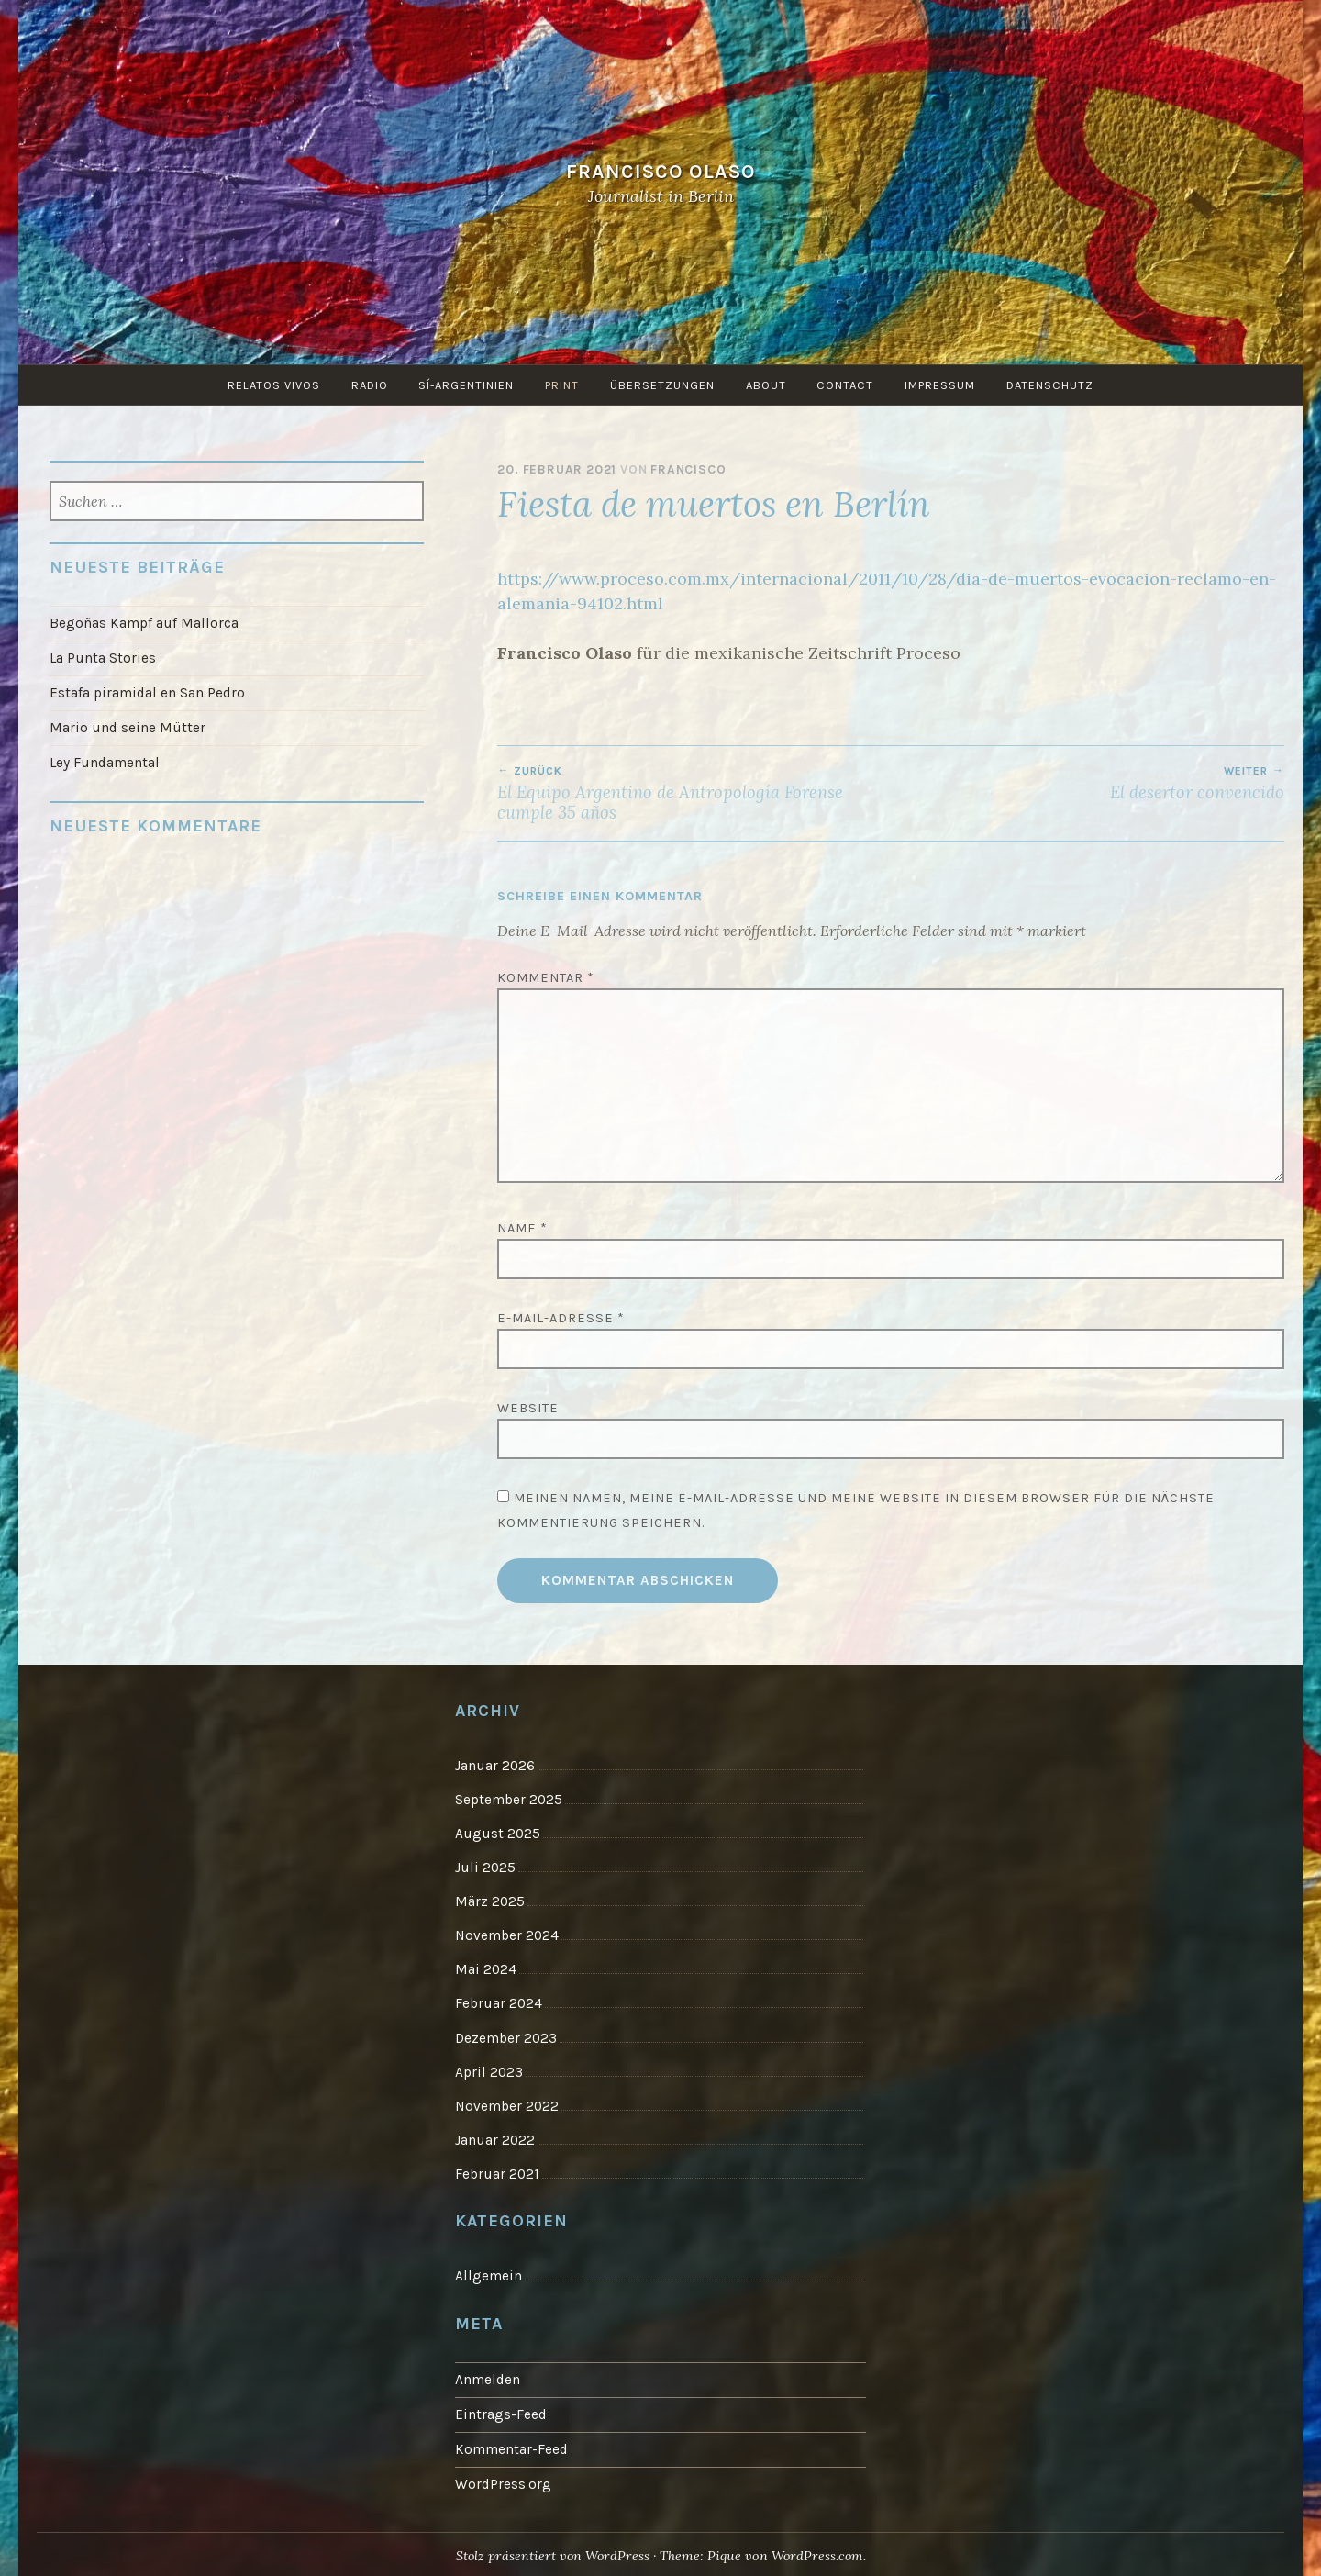 This screenshot has width=1321, height=2576. Describe the element at coordinates (368, 385) in the screenshot. I see `Radio` at that location.